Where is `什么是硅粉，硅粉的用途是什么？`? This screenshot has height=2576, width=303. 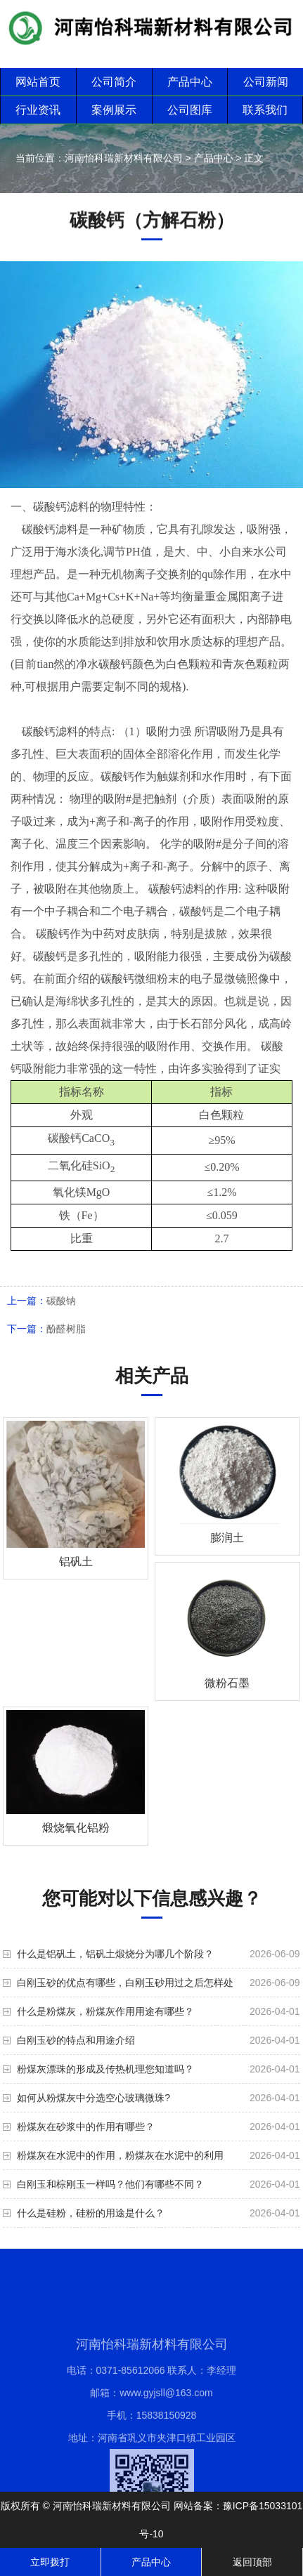 什么是硅粉，硅粉的用途是什么？ is located at coordinates (91, 2213).